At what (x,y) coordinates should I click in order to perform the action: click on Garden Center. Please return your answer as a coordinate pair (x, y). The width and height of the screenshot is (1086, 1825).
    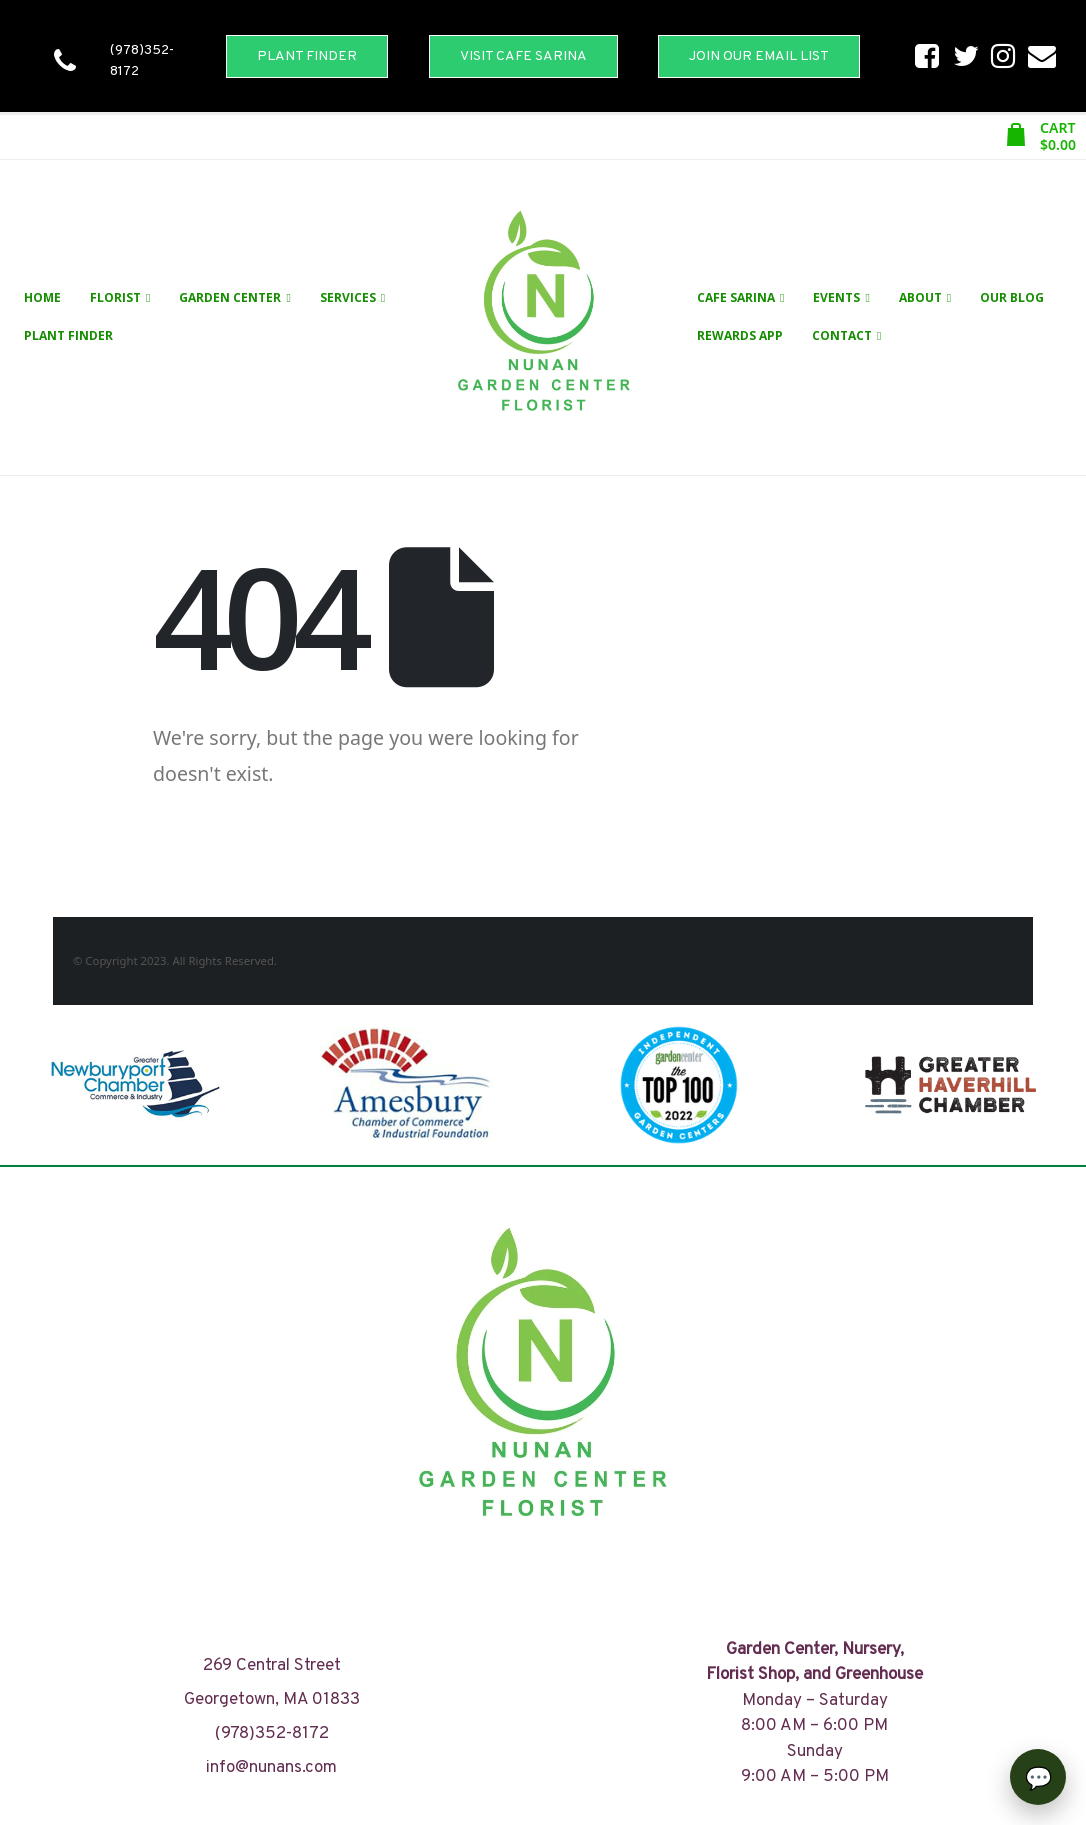
    Looking at the image, I should click on (230, 297).